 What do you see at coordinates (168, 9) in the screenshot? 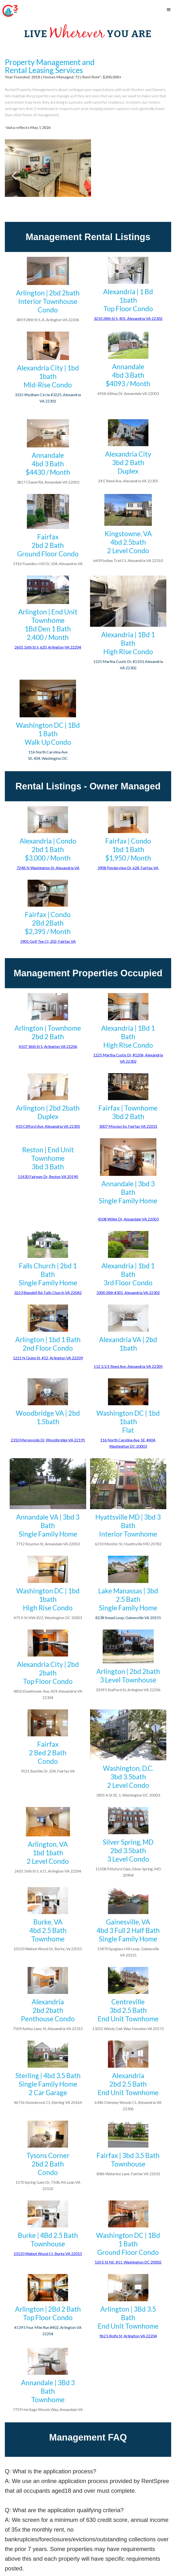
I see `[button]` at bounding box center [168, 9].